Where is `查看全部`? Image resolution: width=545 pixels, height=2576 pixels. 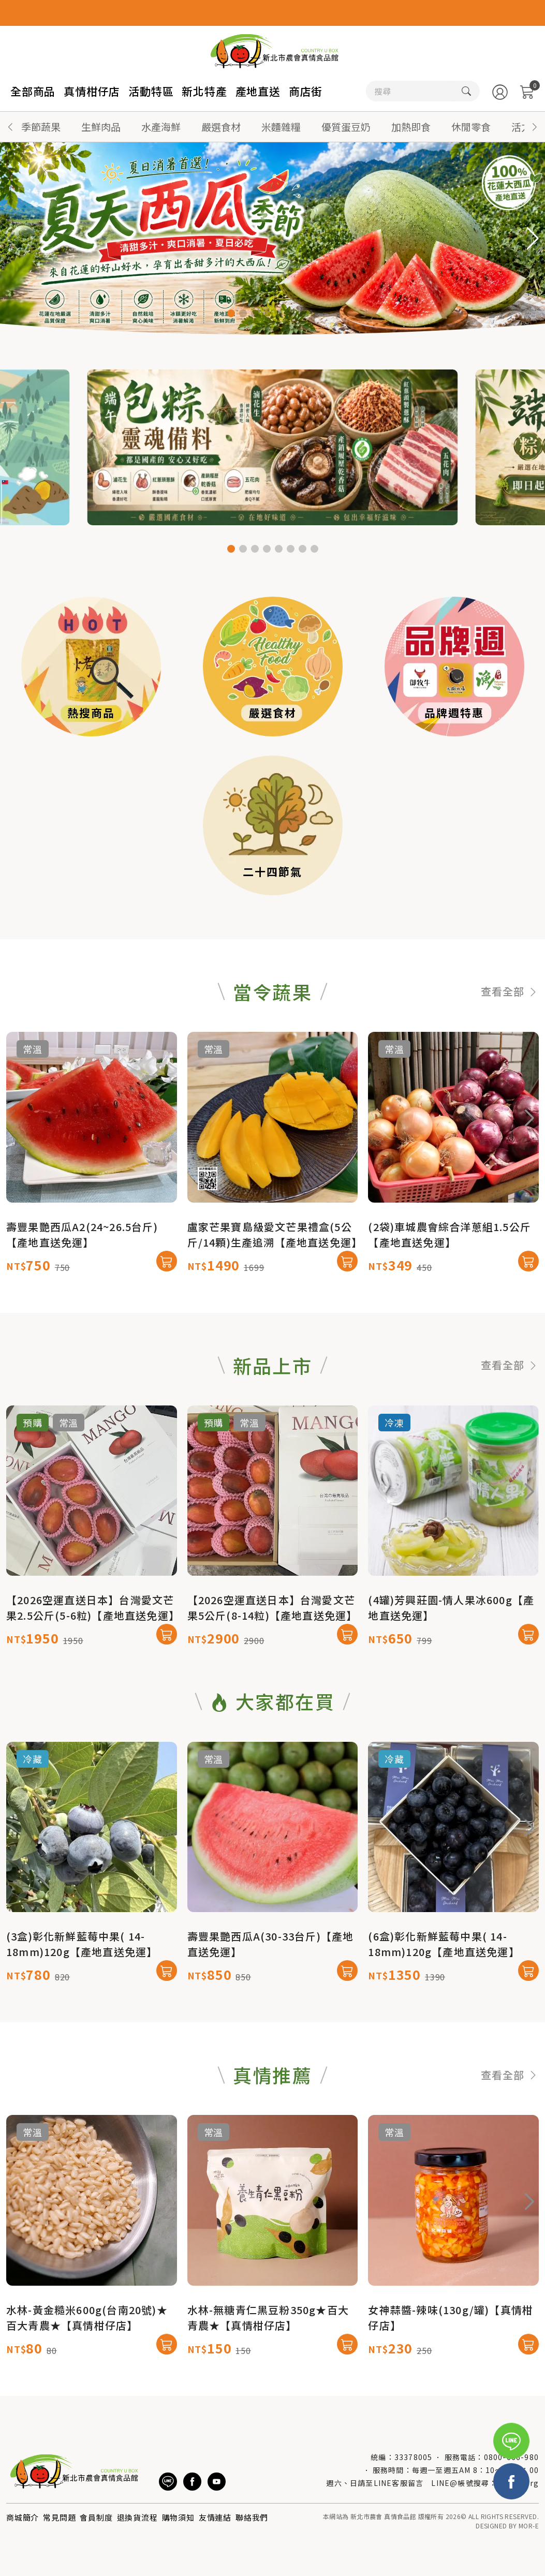 查看全部 is located at coordinates (510, 1041).